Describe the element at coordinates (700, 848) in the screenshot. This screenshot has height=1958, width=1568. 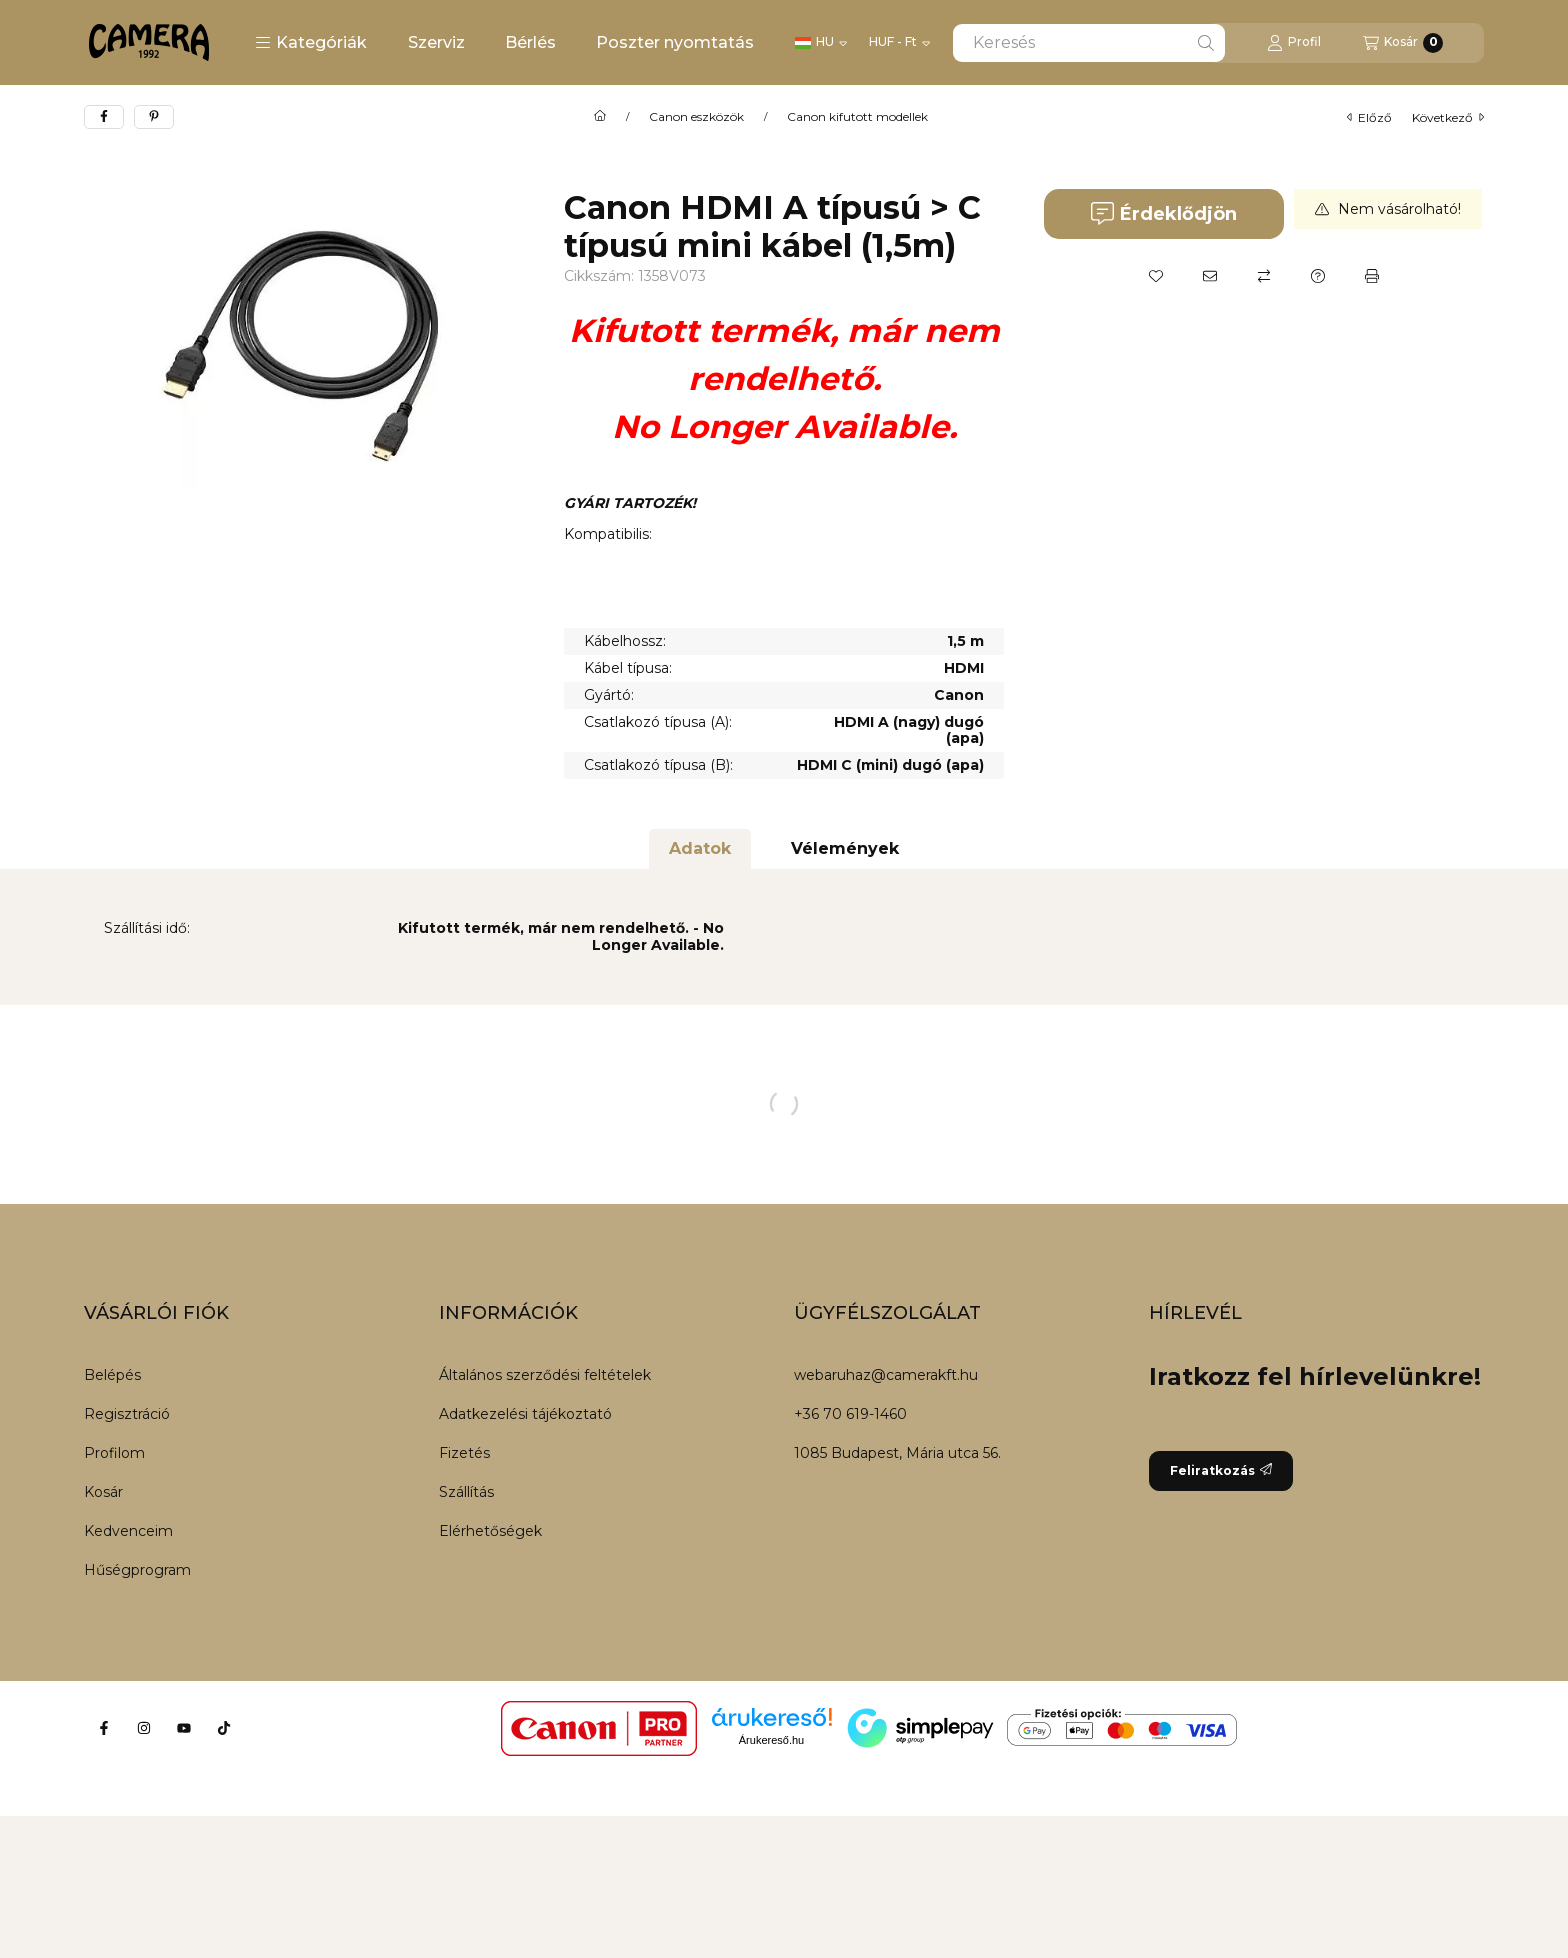
I see `Adatok [tab]` at that location.